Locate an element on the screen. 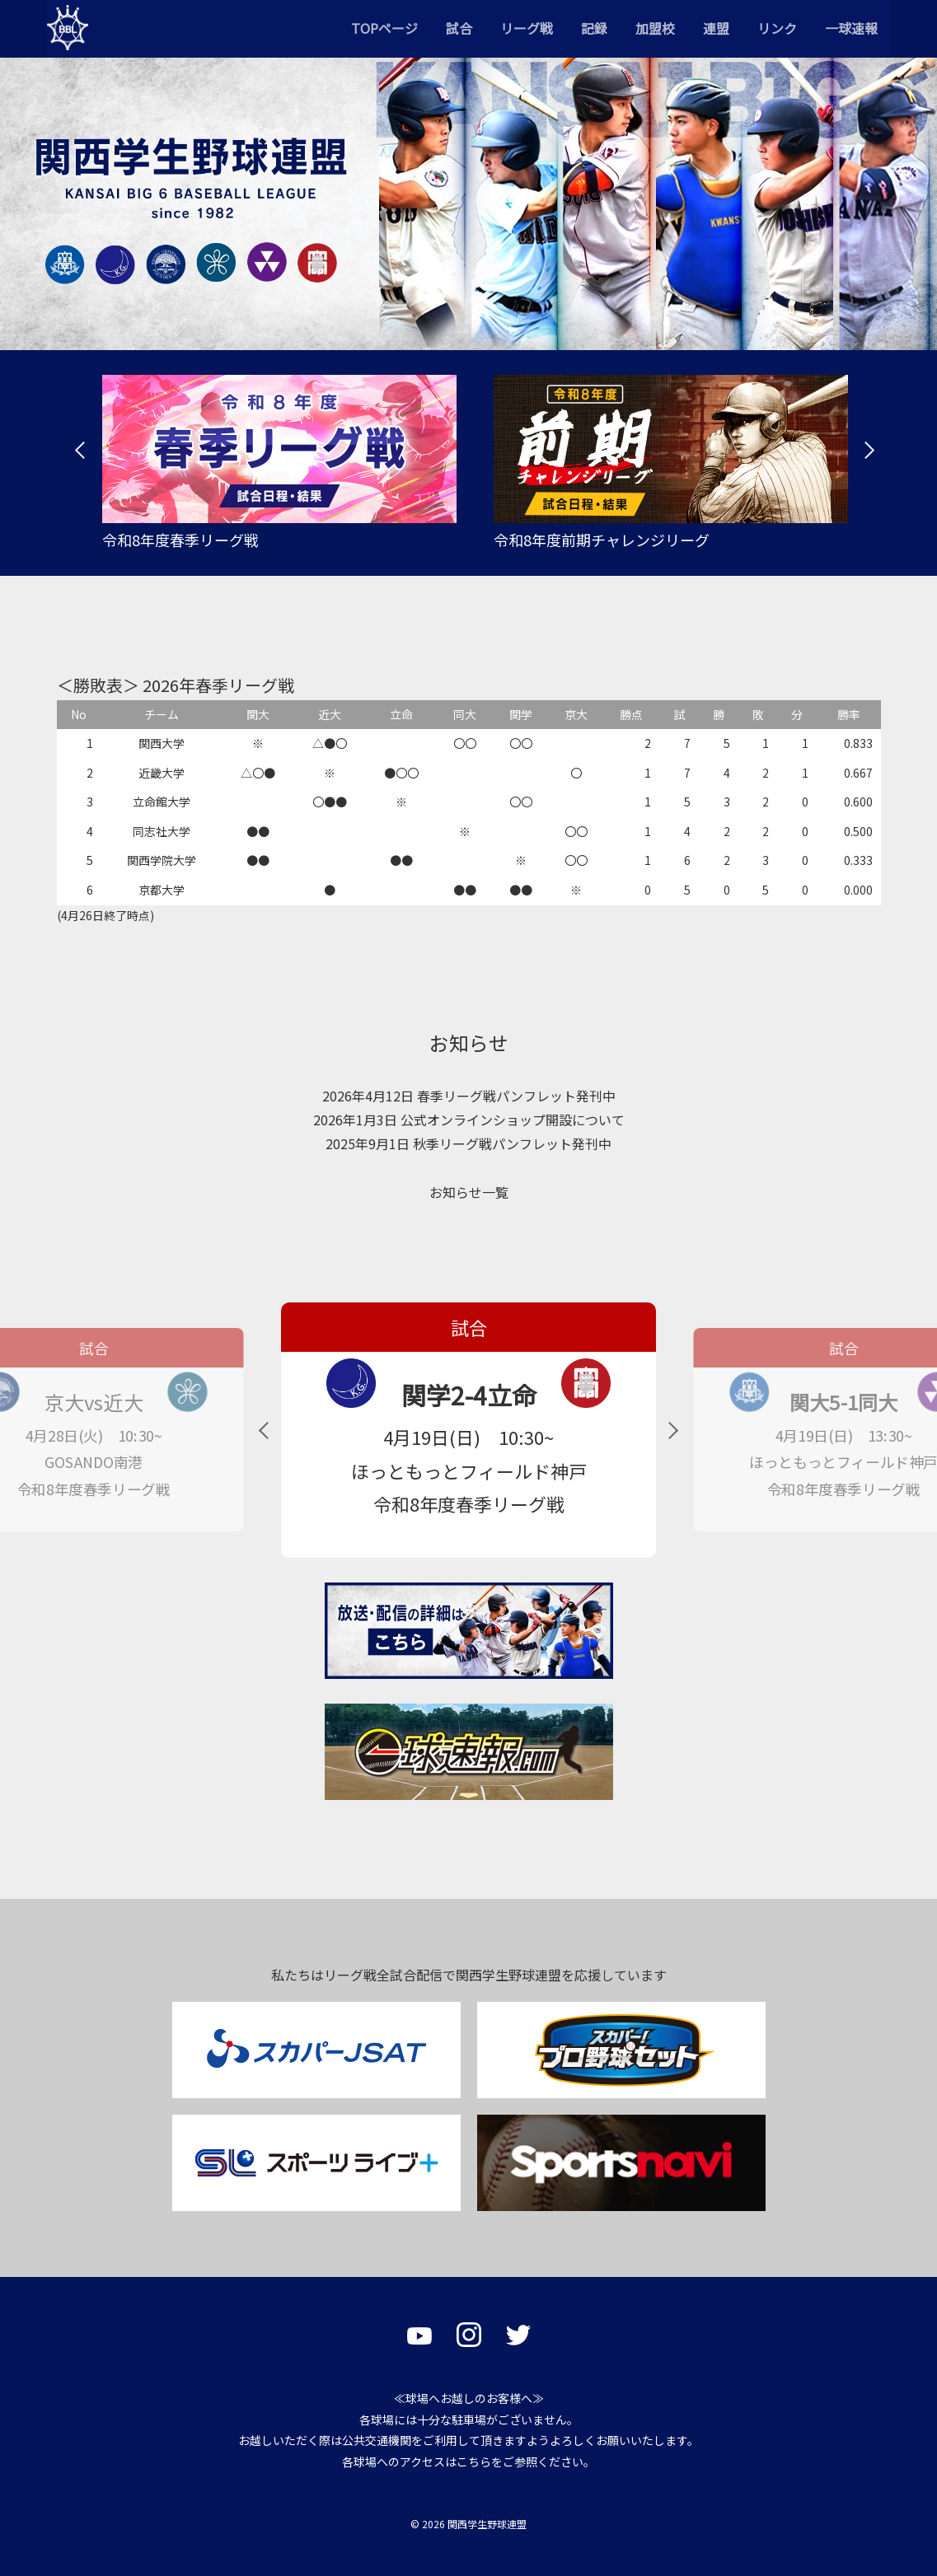 This screenshot has height=2576, width=937. お知らせ一覧 is located at coordinates (468, 1192).